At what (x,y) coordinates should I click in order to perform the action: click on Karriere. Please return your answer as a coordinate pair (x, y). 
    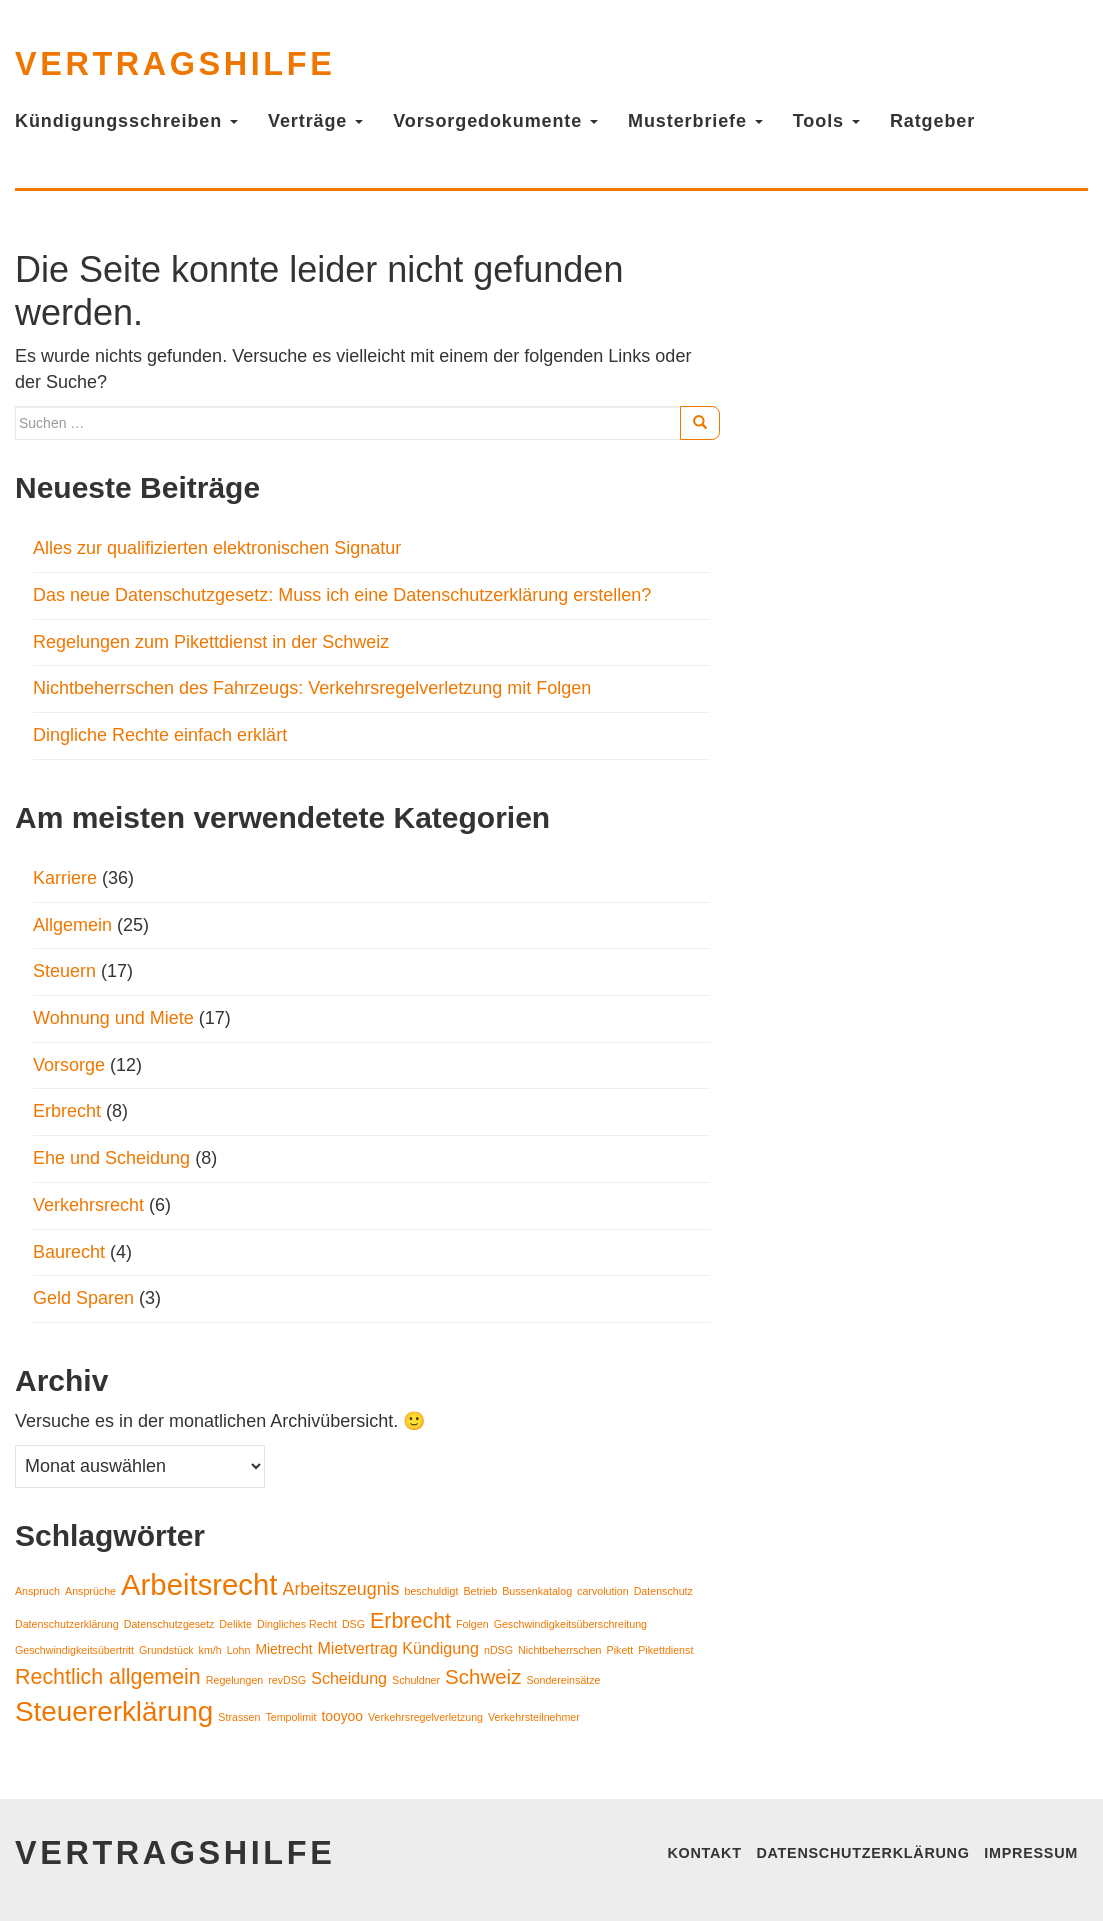
    Looking at the image, I should click on (65, 878).